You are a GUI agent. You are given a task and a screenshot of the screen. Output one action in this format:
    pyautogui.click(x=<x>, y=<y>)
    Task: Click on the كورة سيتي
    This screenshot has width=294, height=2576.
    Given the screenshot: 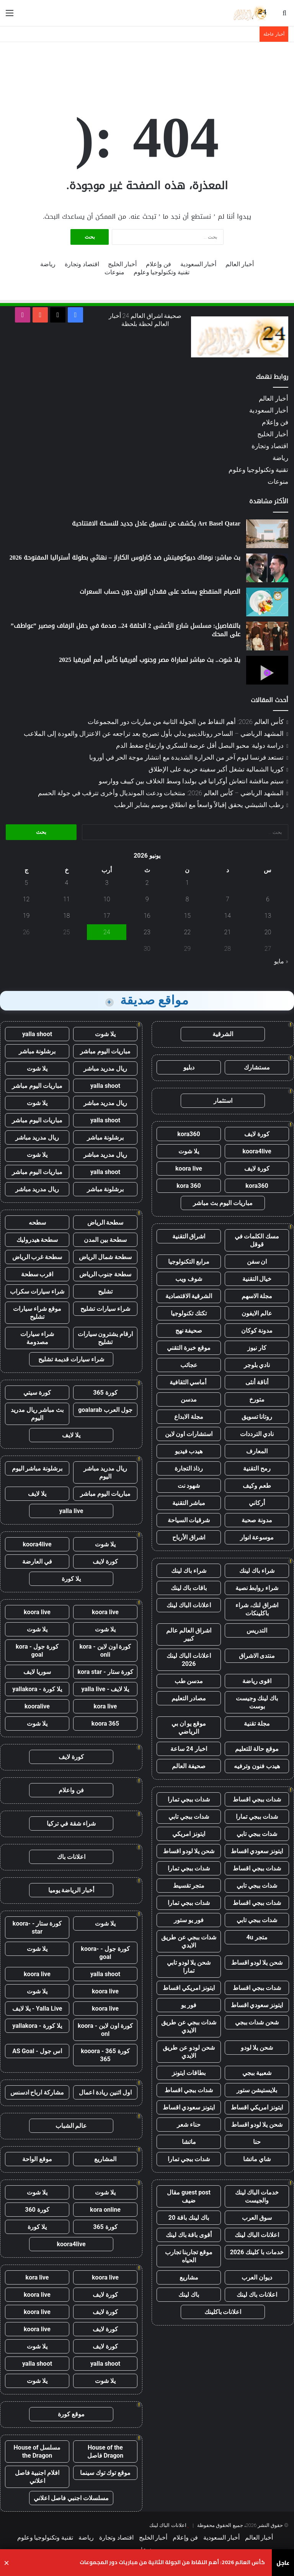 What is the action you would take?
    pyautogui.click(x=37, y=1392)
    